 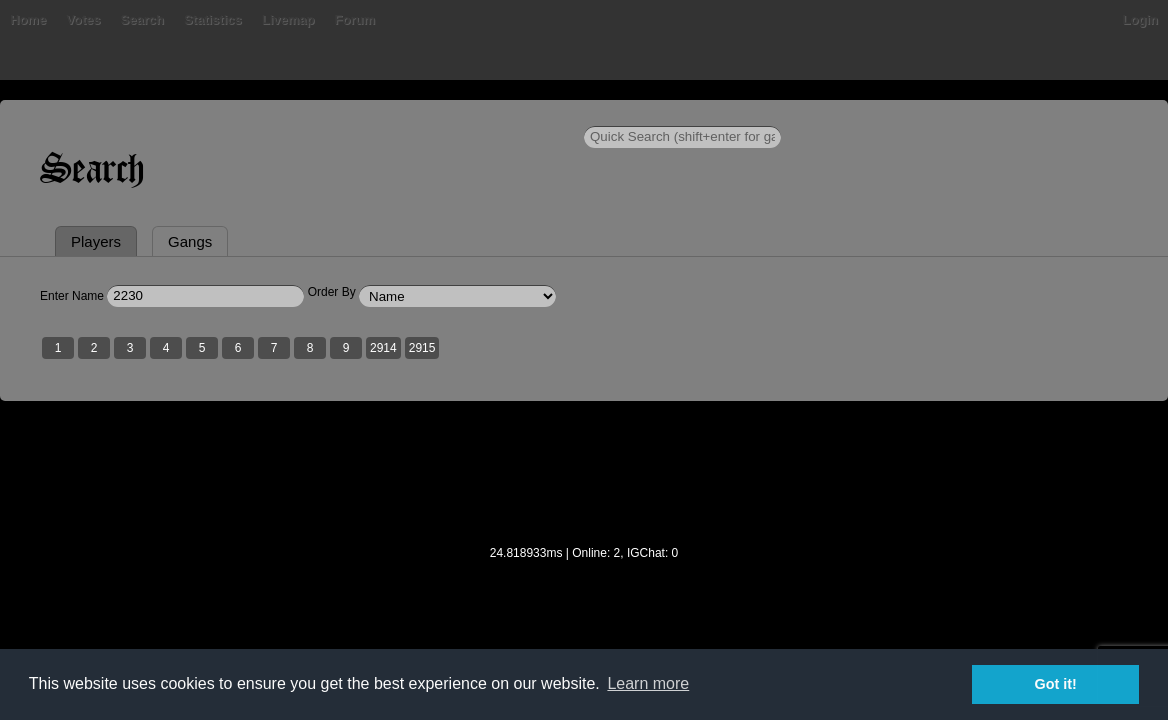 What do you see at coordinates (424, 114) in the screenshot?
I see `Livemap` at bounding box center [424, 114].